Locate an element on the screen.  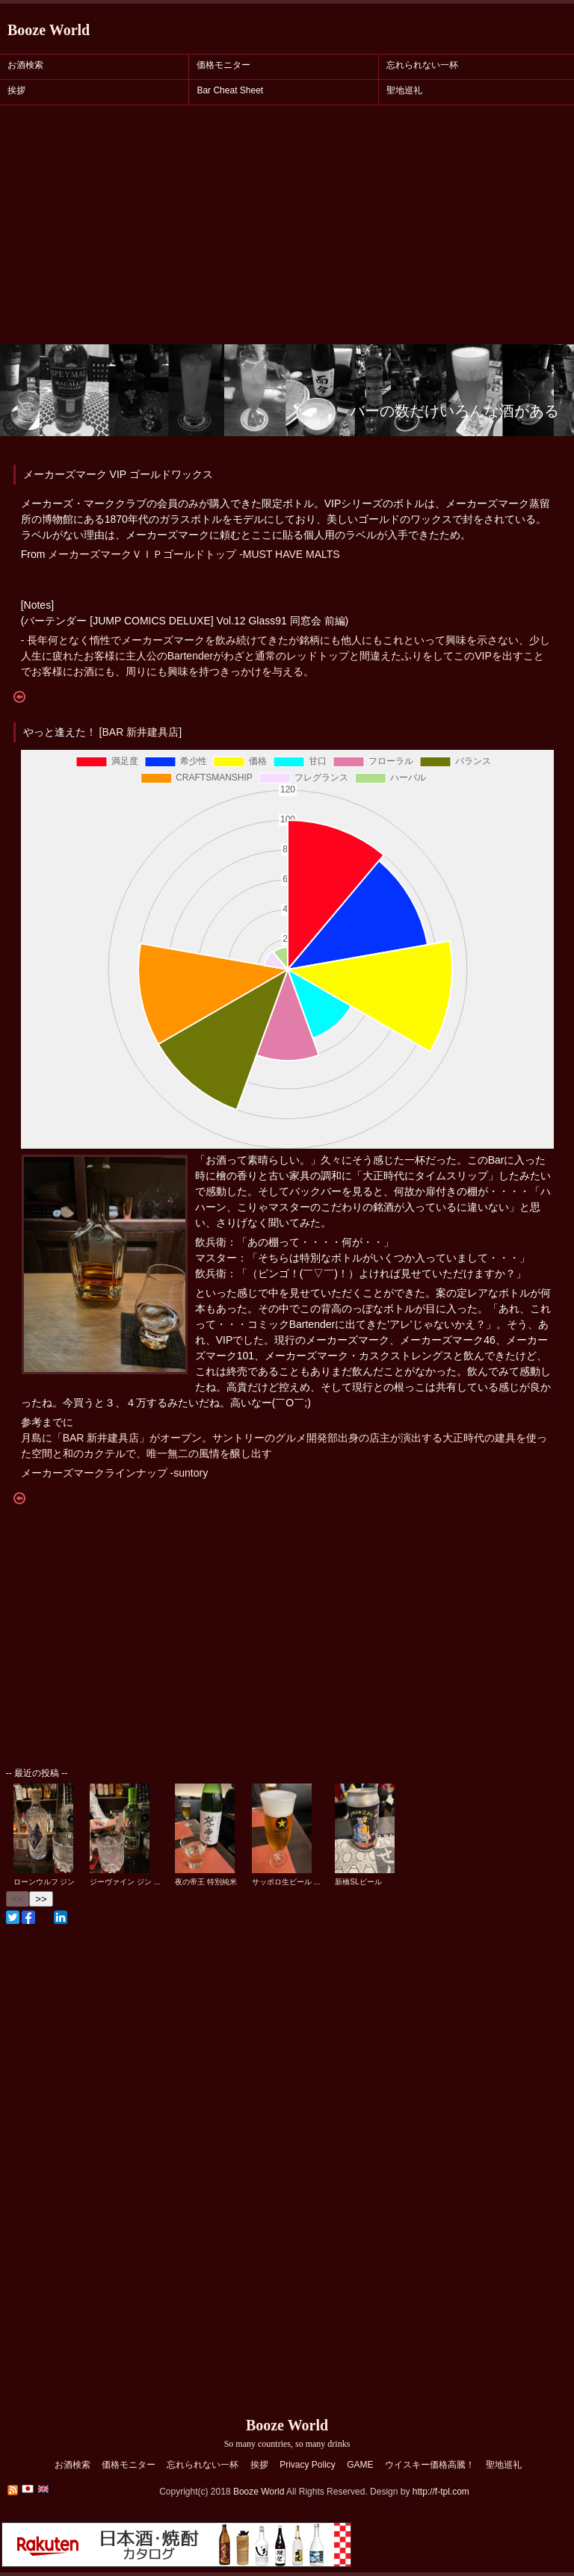
GAME is located at coordinates (360, 2464).